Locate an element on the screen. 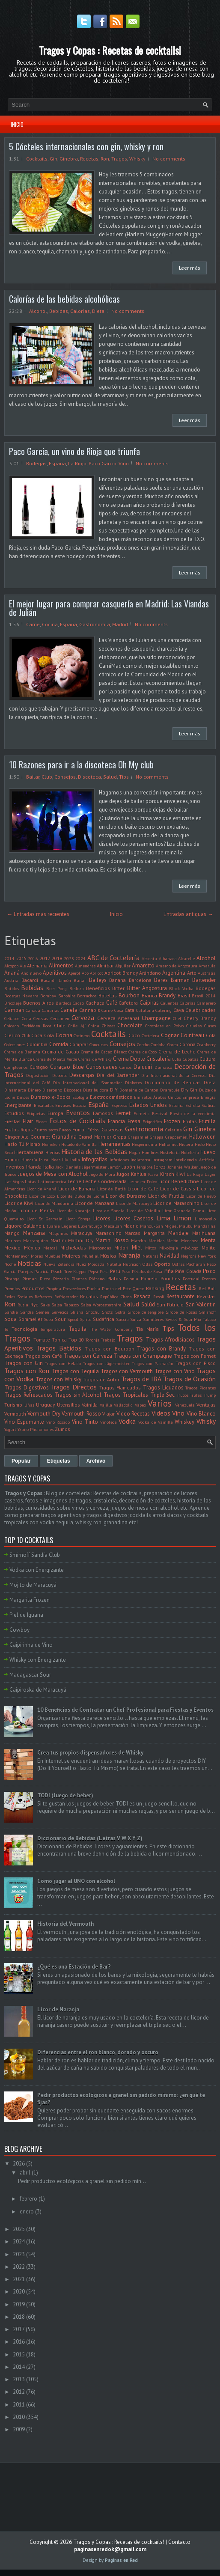 The height and width of the screenshot is (2576, 220). 2009 is located at coordinates (19, 2429).